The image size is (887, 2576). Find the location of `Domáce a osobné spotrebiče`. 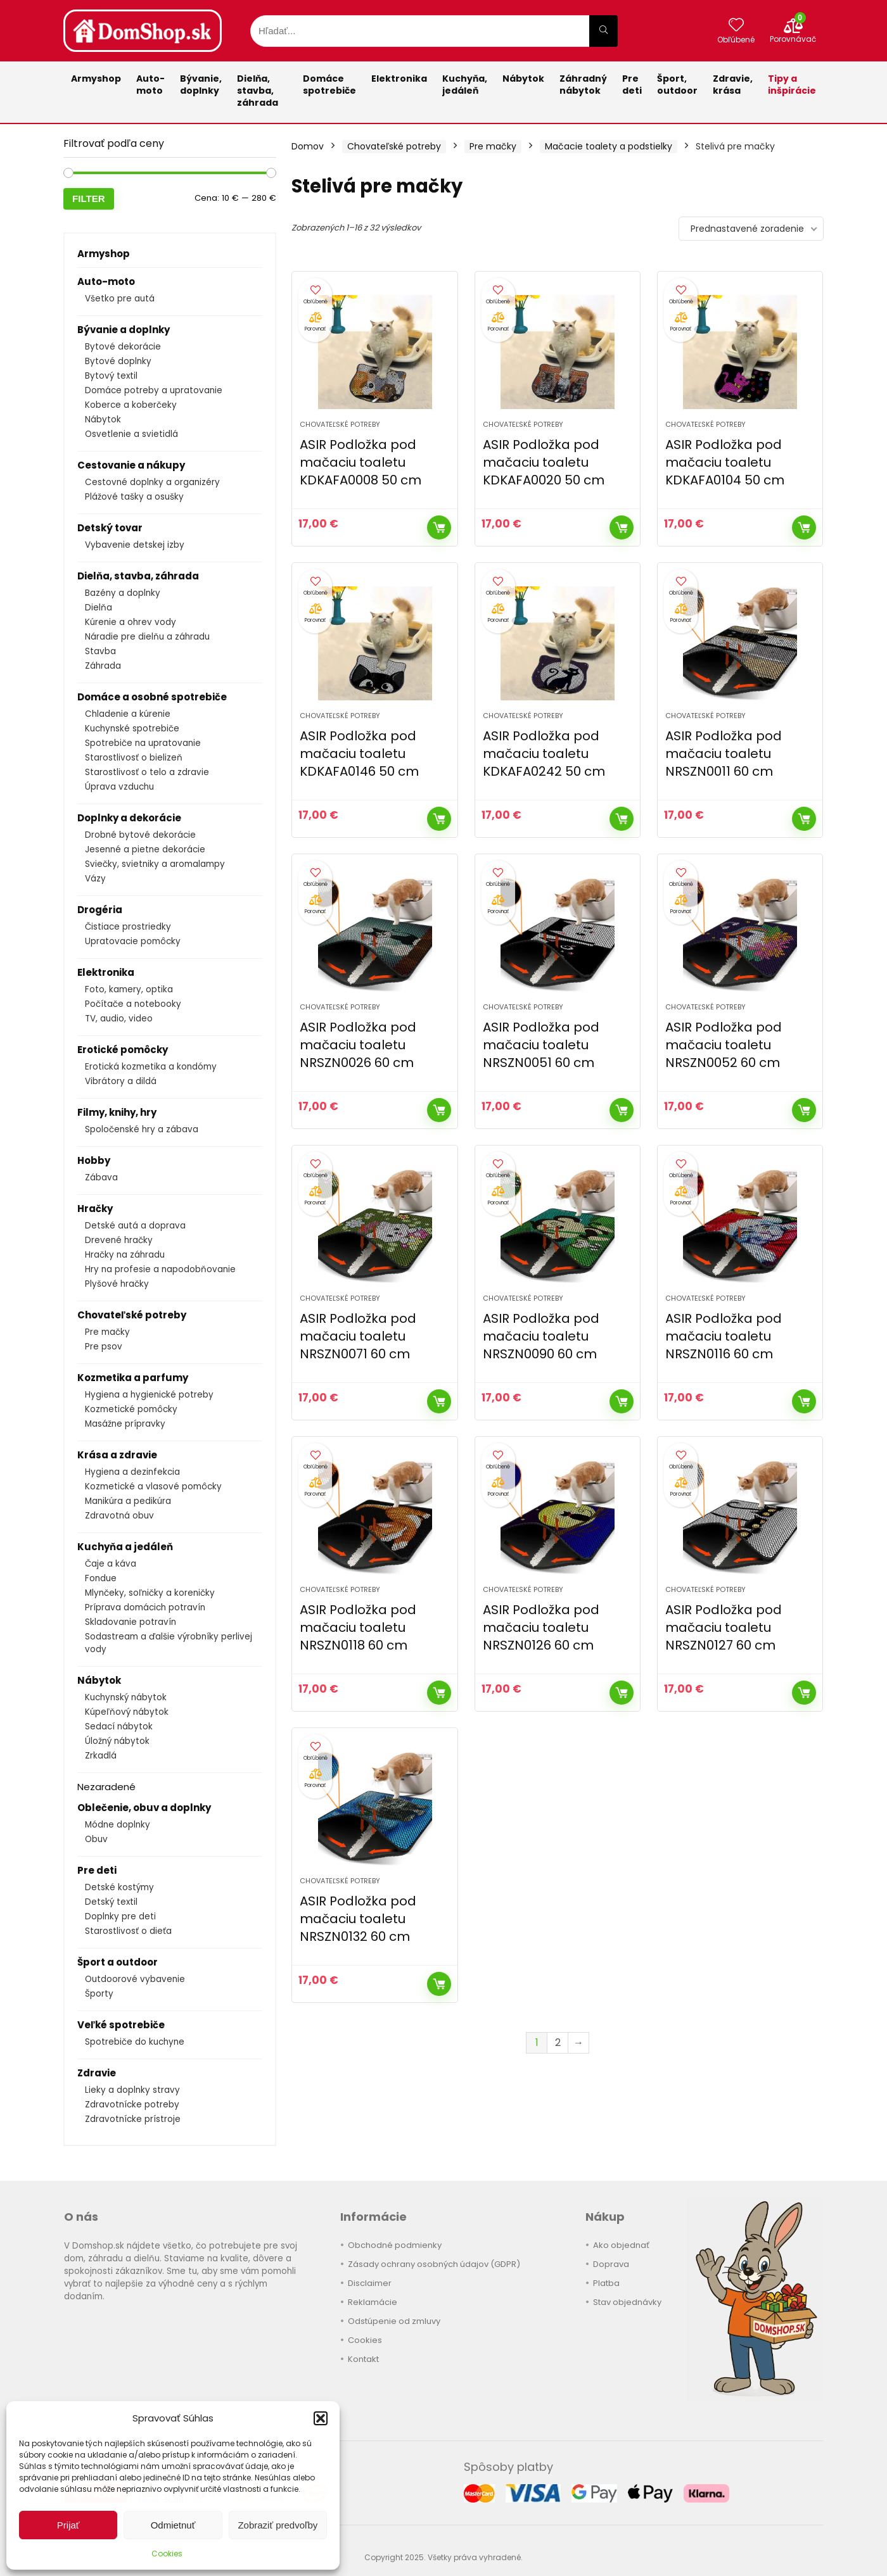

Domáce a osobné spotrebiče is located at coordinates (152, 697).